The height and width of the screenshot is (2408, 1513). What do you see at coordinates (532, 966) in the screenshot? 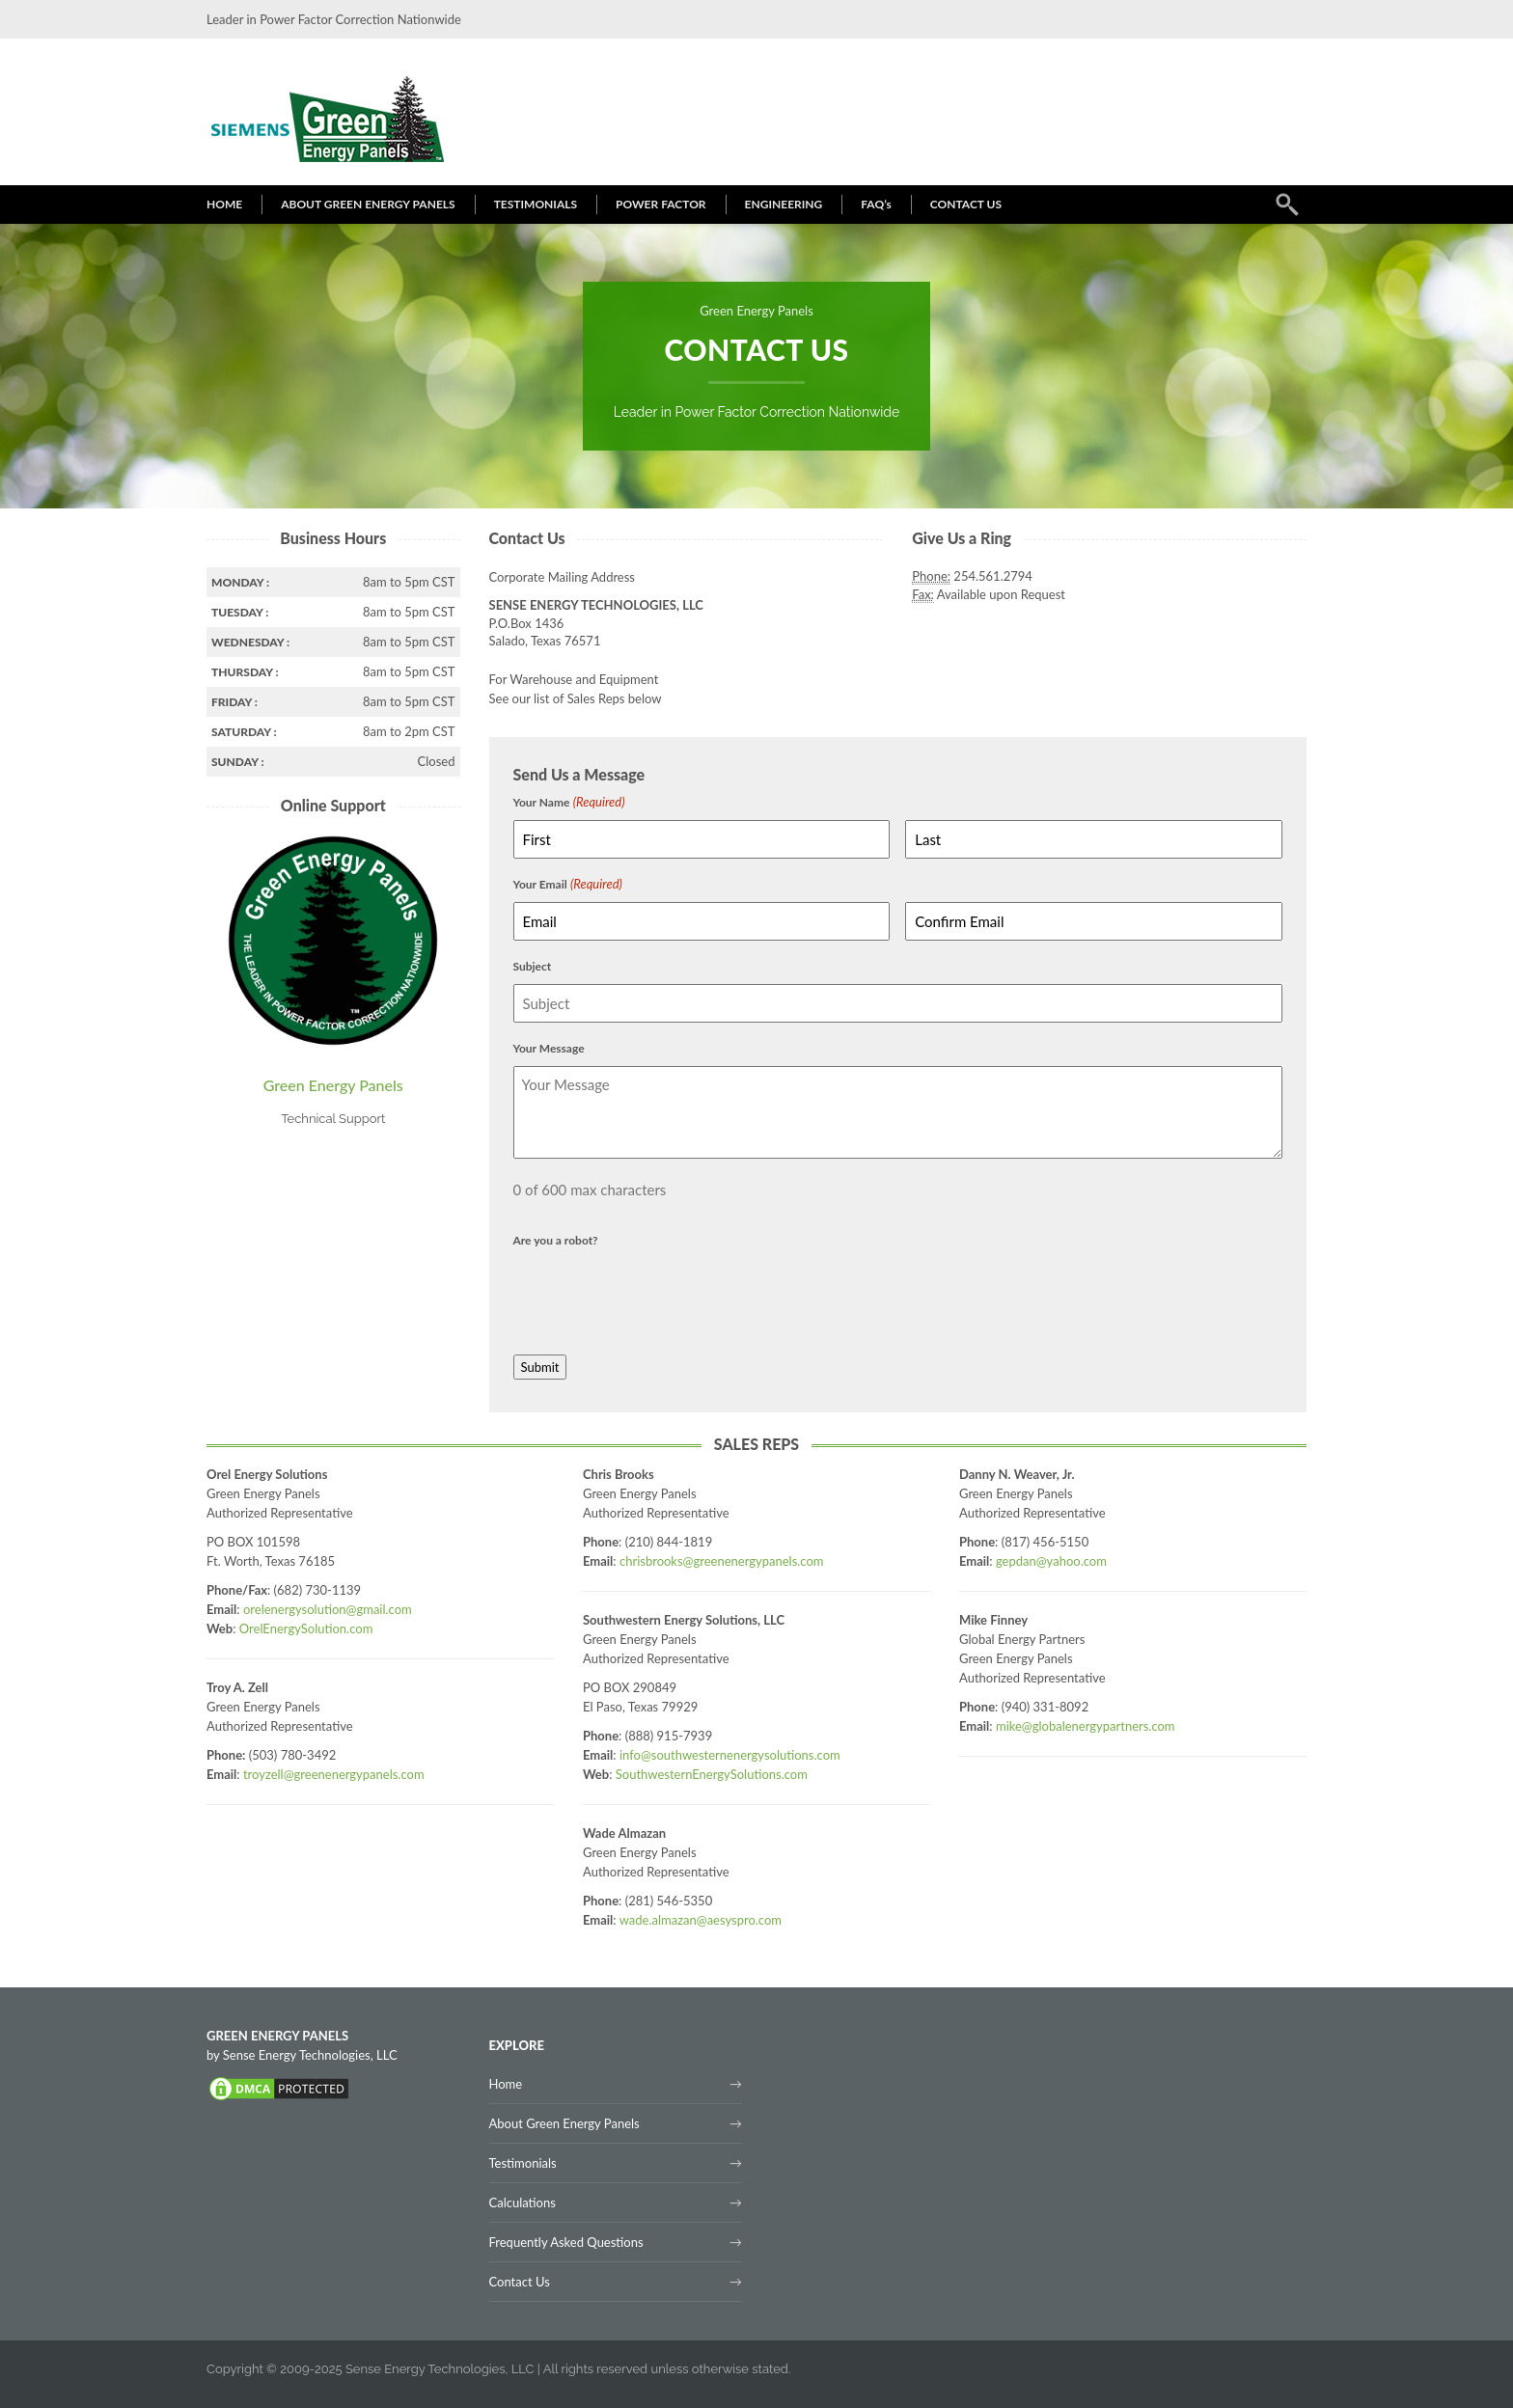
I see `Subject` at bounding box center [532, 966].